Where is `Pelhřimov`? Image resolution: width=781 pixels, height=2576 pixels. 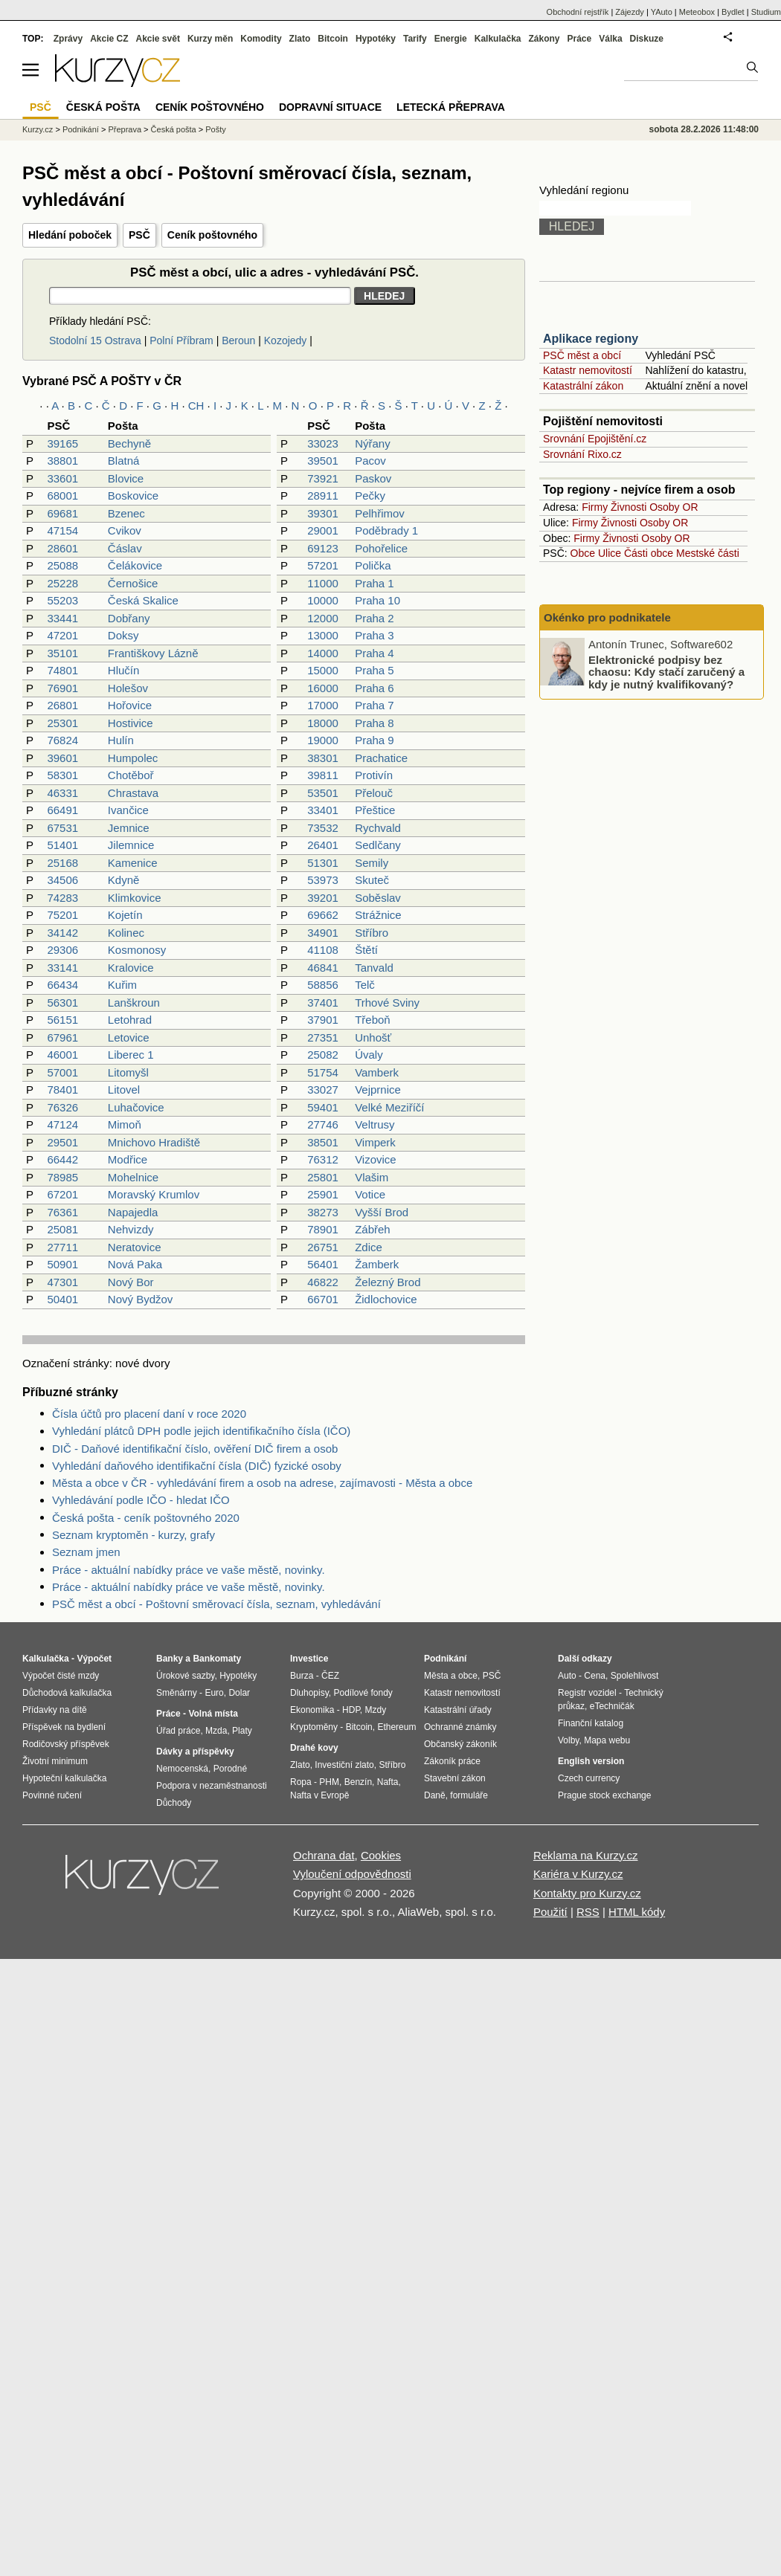 Pelhřimov is located at coordinates (380, 513).